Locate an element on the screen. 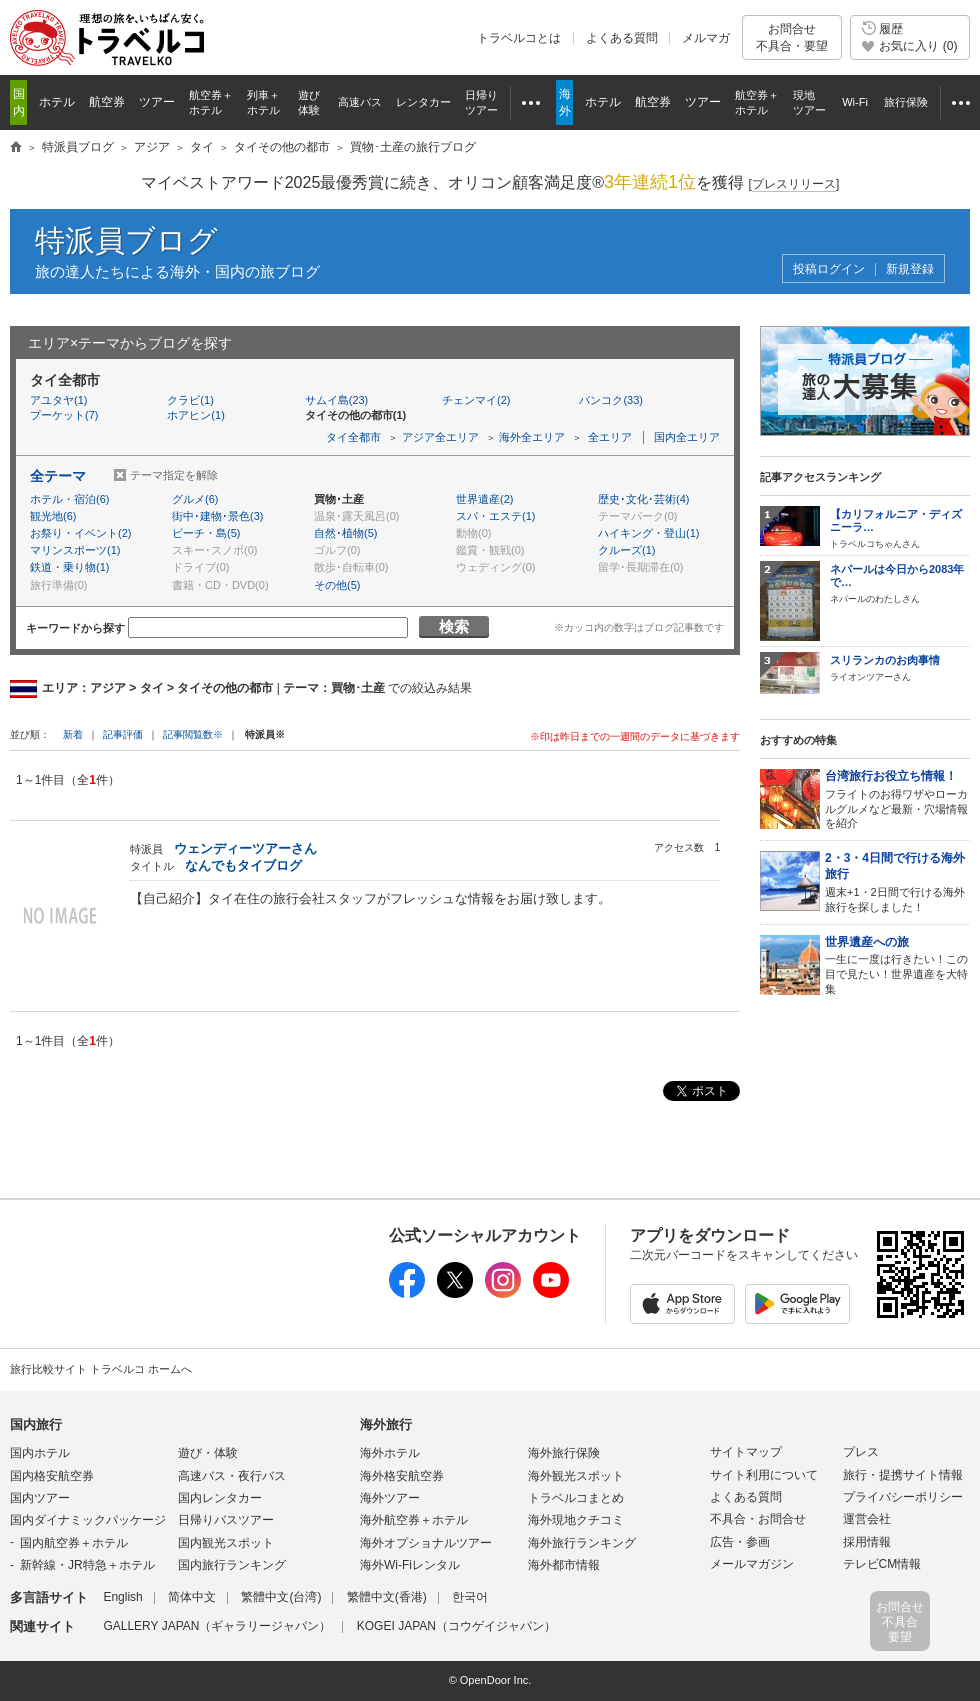  お祭り・イベント(2) is located at coordinates (80, 533).